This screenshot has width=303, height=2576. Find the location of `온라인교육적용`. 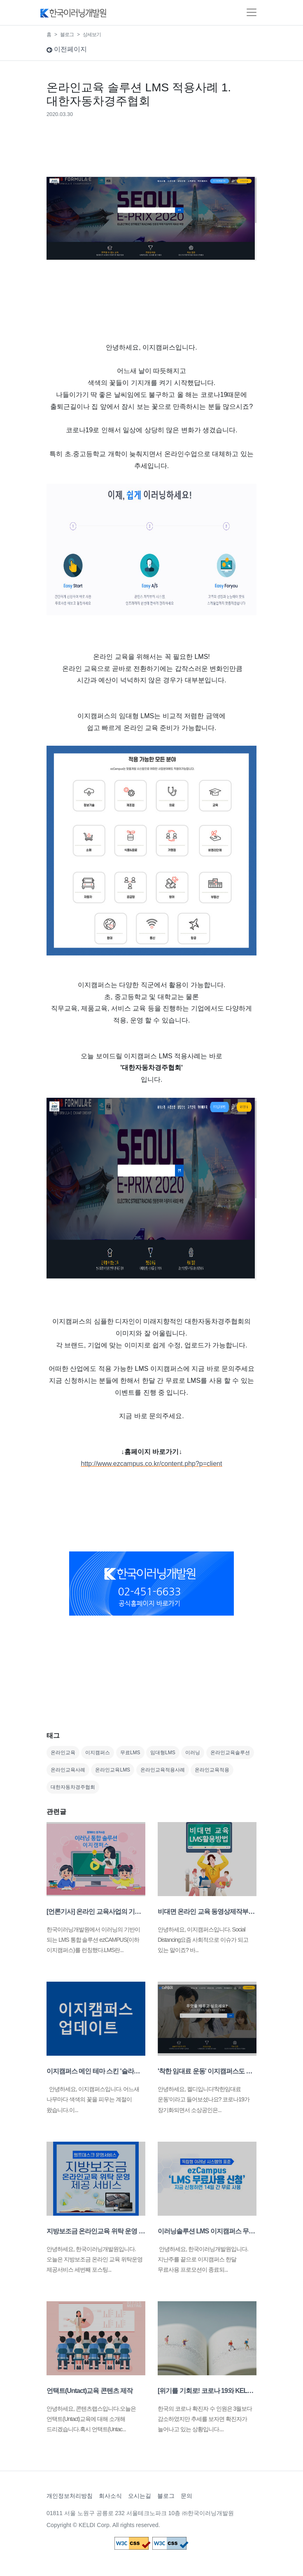

온라인교육적용 is located at coordinates (212, 1770).